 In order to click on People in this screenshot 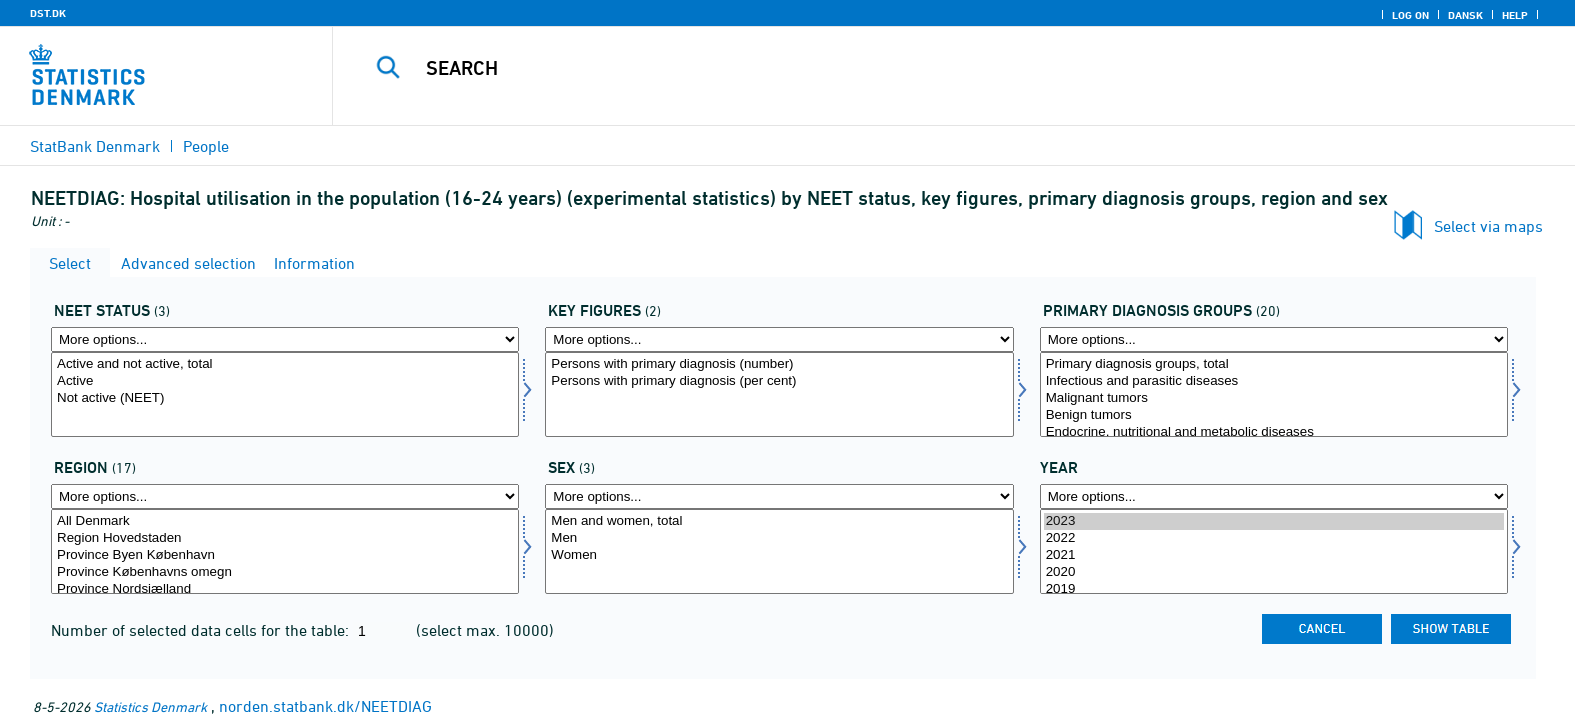, I will do `click(206, 146)`.